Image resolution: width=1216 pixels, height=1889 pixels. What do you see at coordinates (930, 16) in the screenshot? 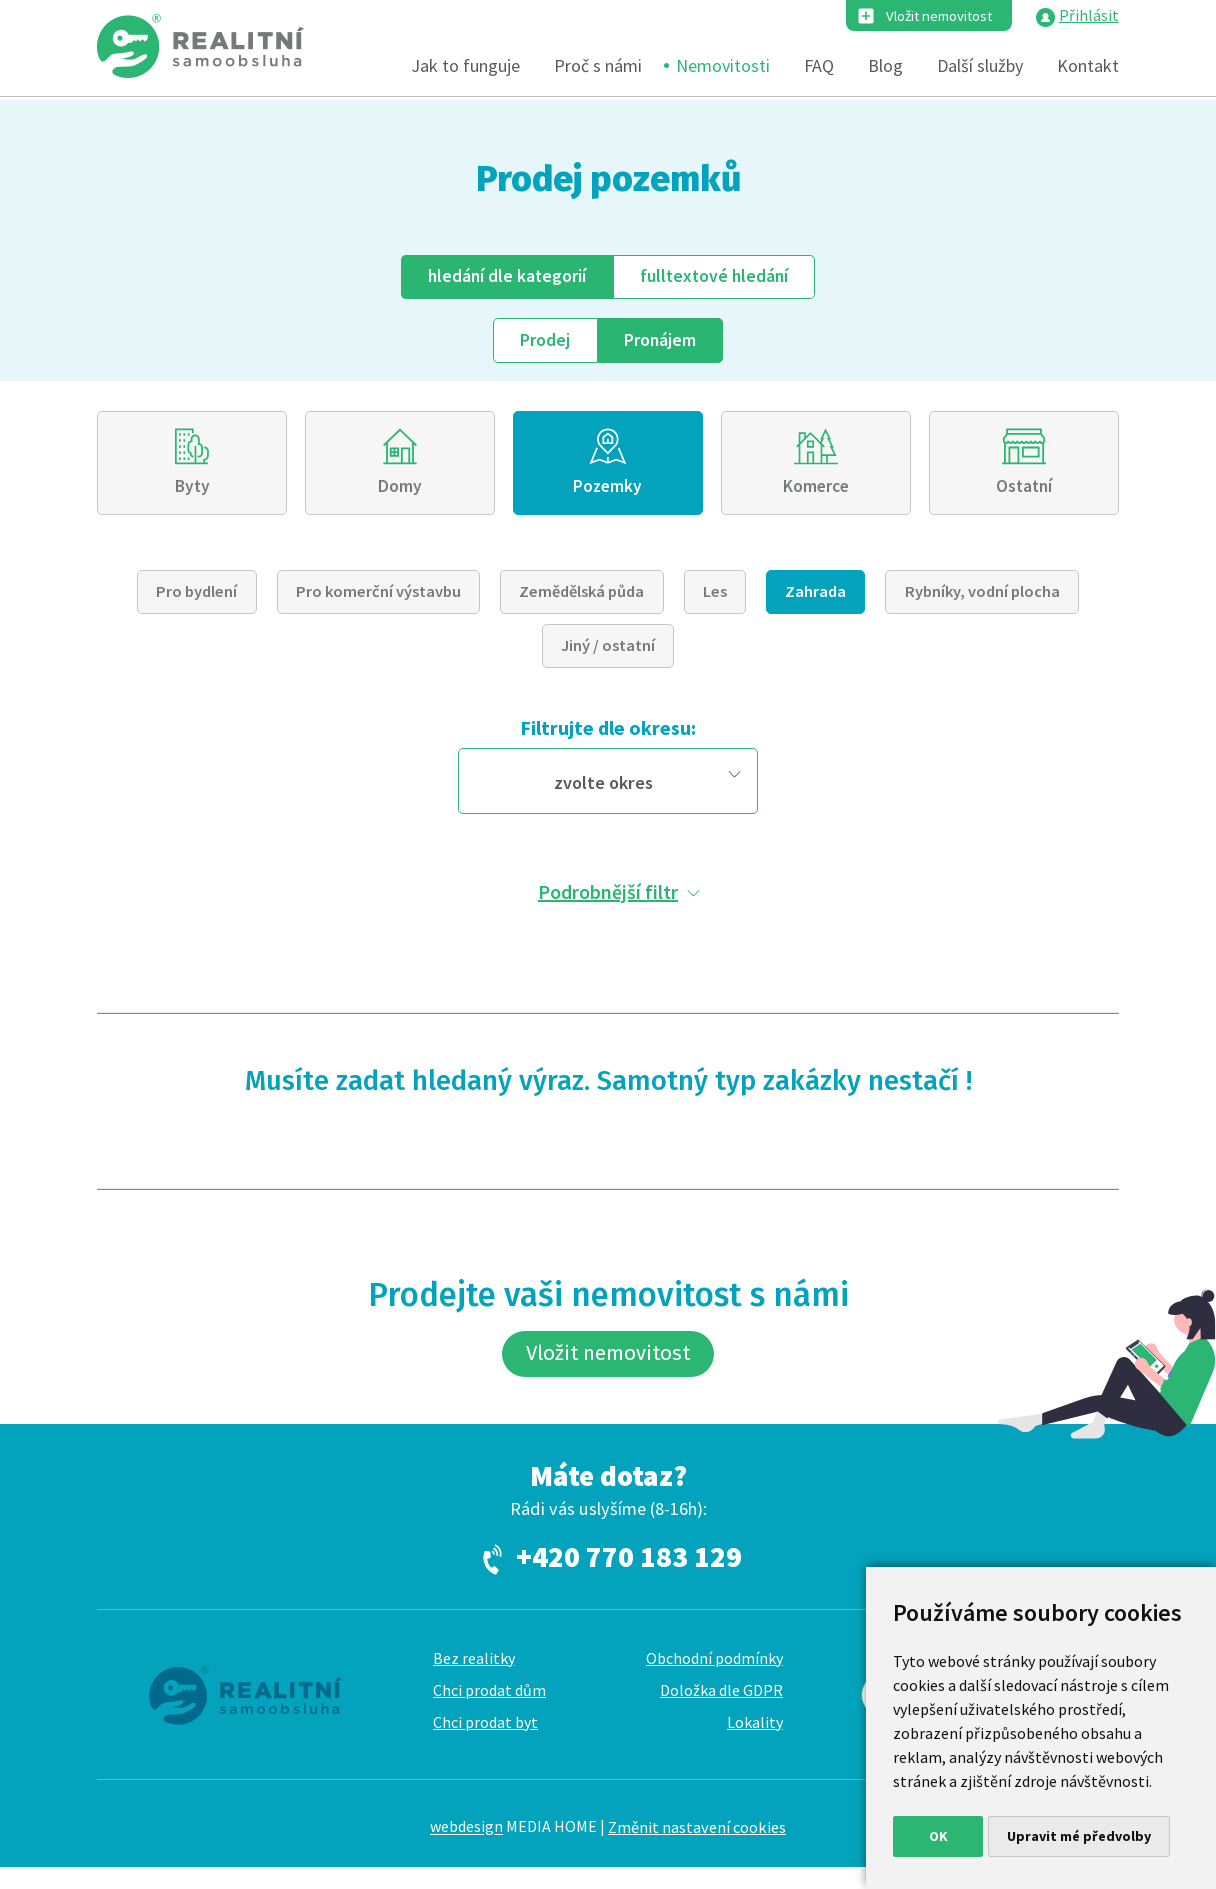
I see `Vložit nemovitost` at bounding box center [930, 16].